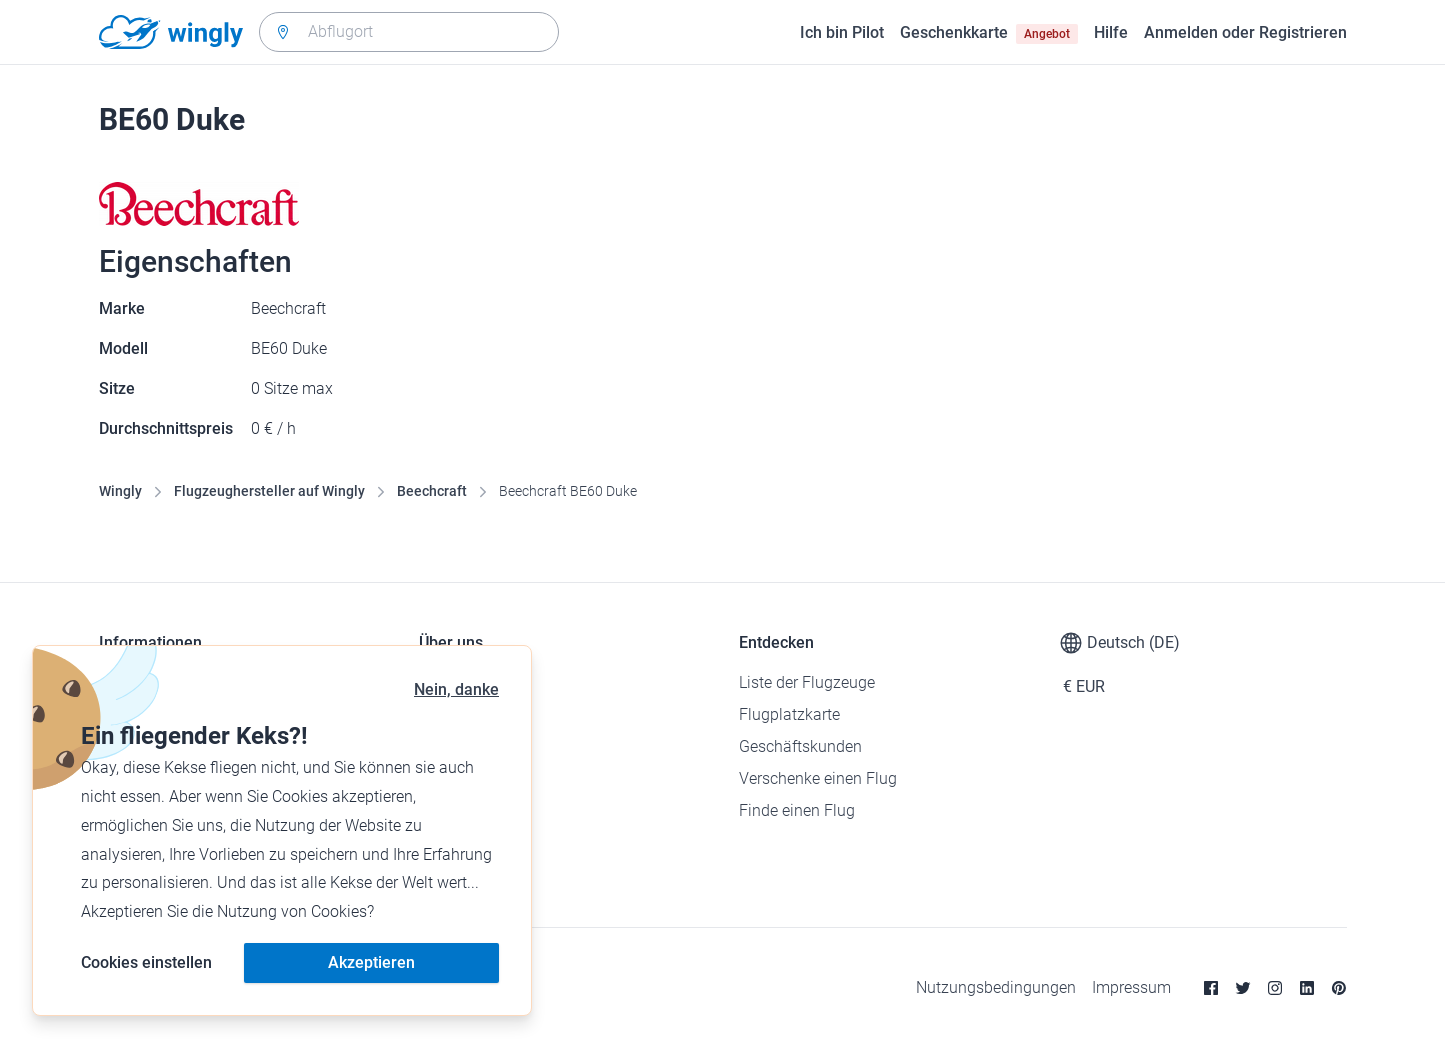 The height and width of the screenshot is (1048, 1445). I want to click on Liste der Flugzeuge, so click(807, 682).